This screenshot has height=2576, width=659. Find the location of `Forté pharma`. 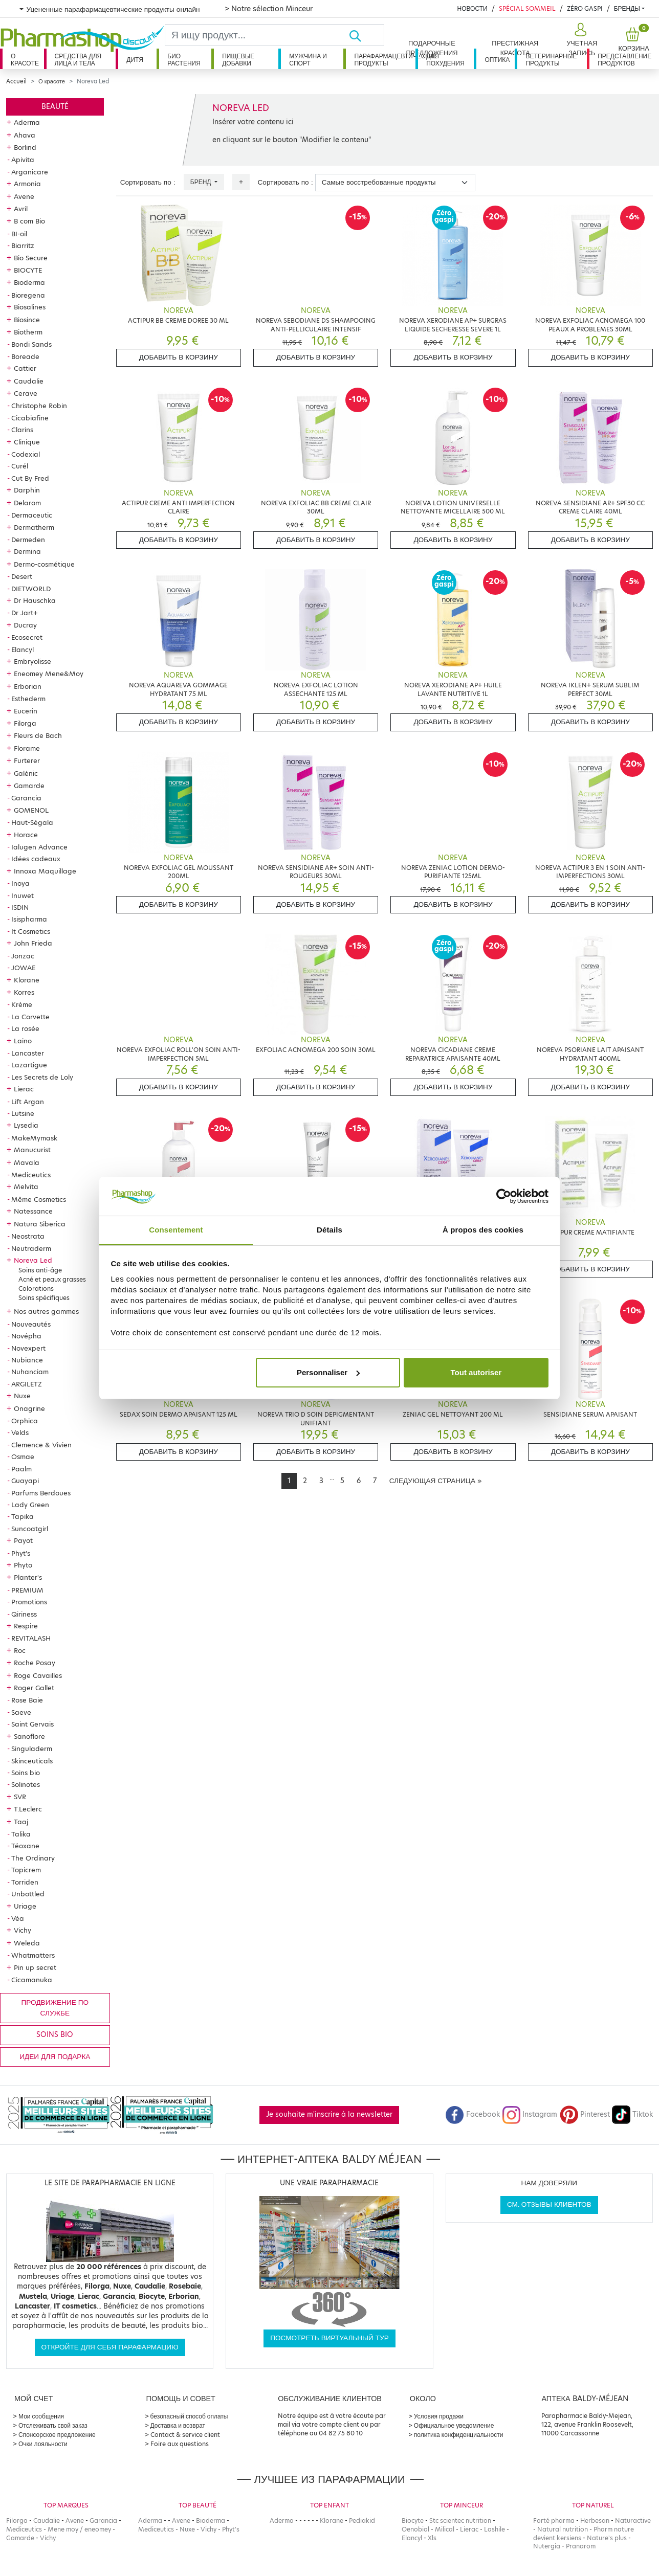

Forté pharma is located at coordinates (554, 2520).